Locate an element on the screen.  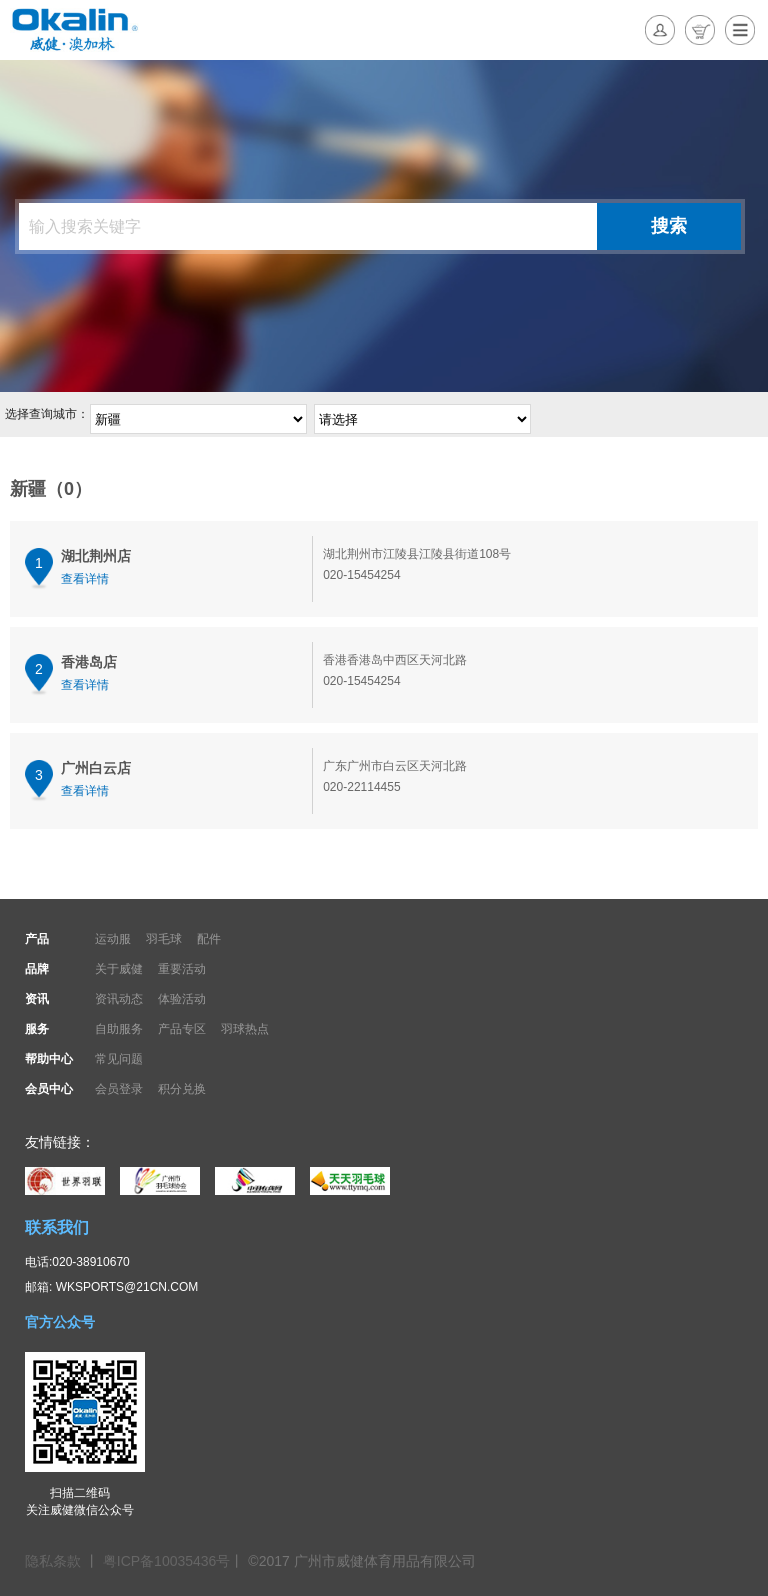
隐私条款 is located at coordinates (55, 1561).